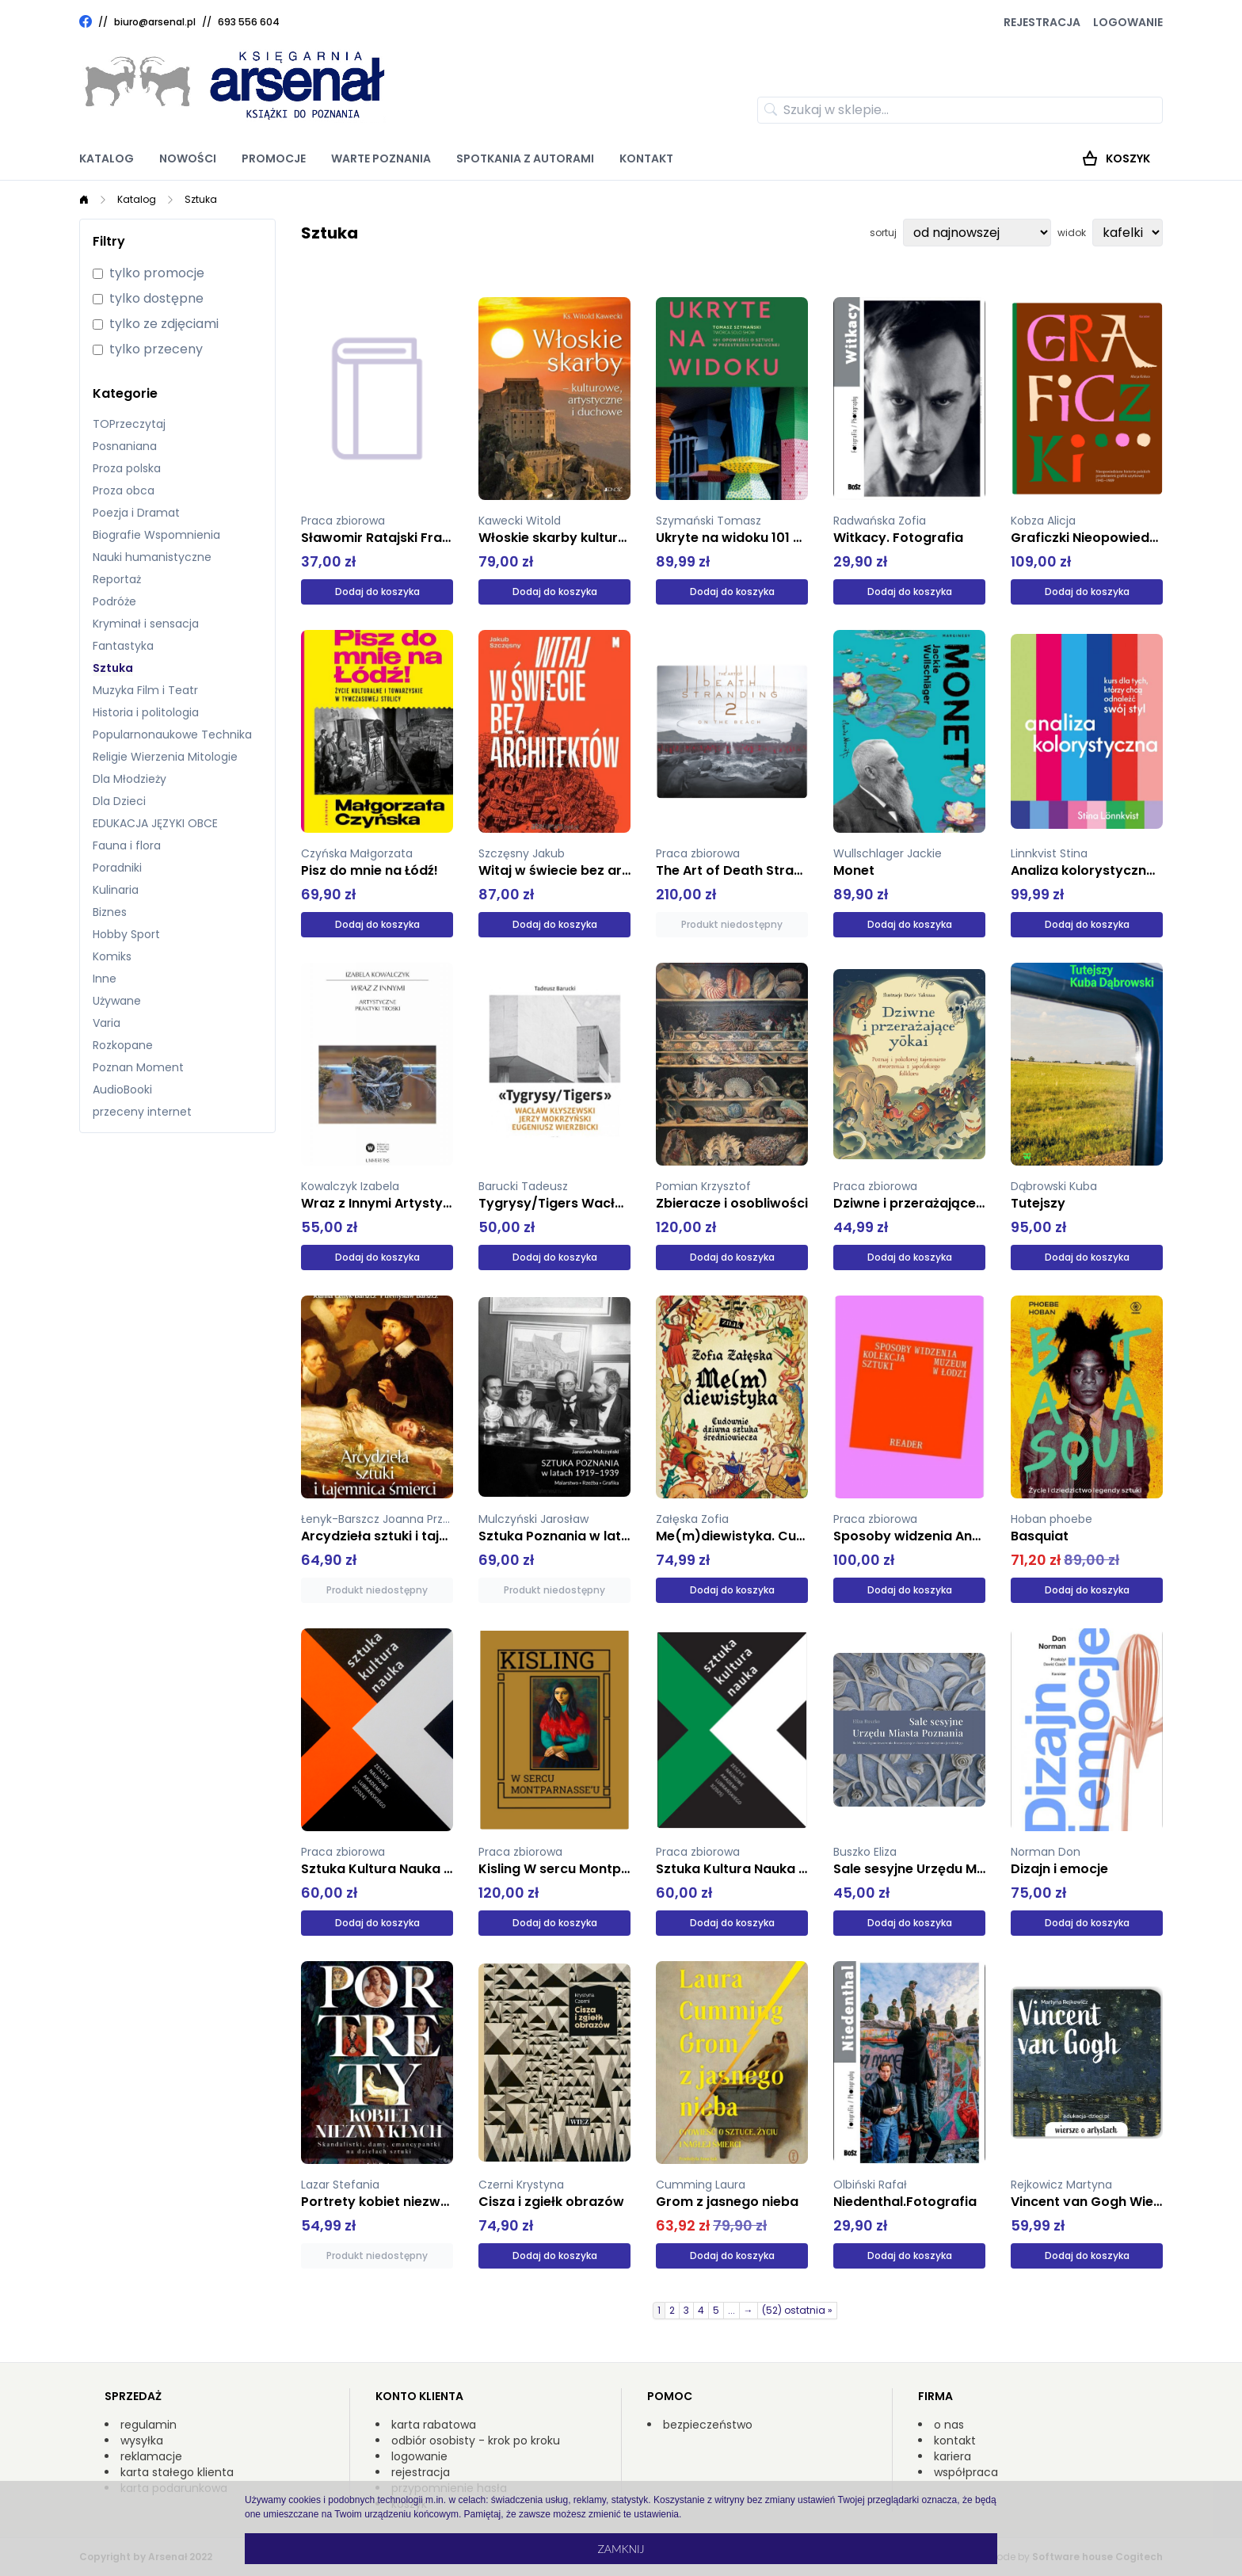 Image resolution: width=1242 pixels, height=2576 pixels. What do you see at coordinates (420, 2472) in the screenshot?
I see `rejestracja` at bounding box center [420, 2472].